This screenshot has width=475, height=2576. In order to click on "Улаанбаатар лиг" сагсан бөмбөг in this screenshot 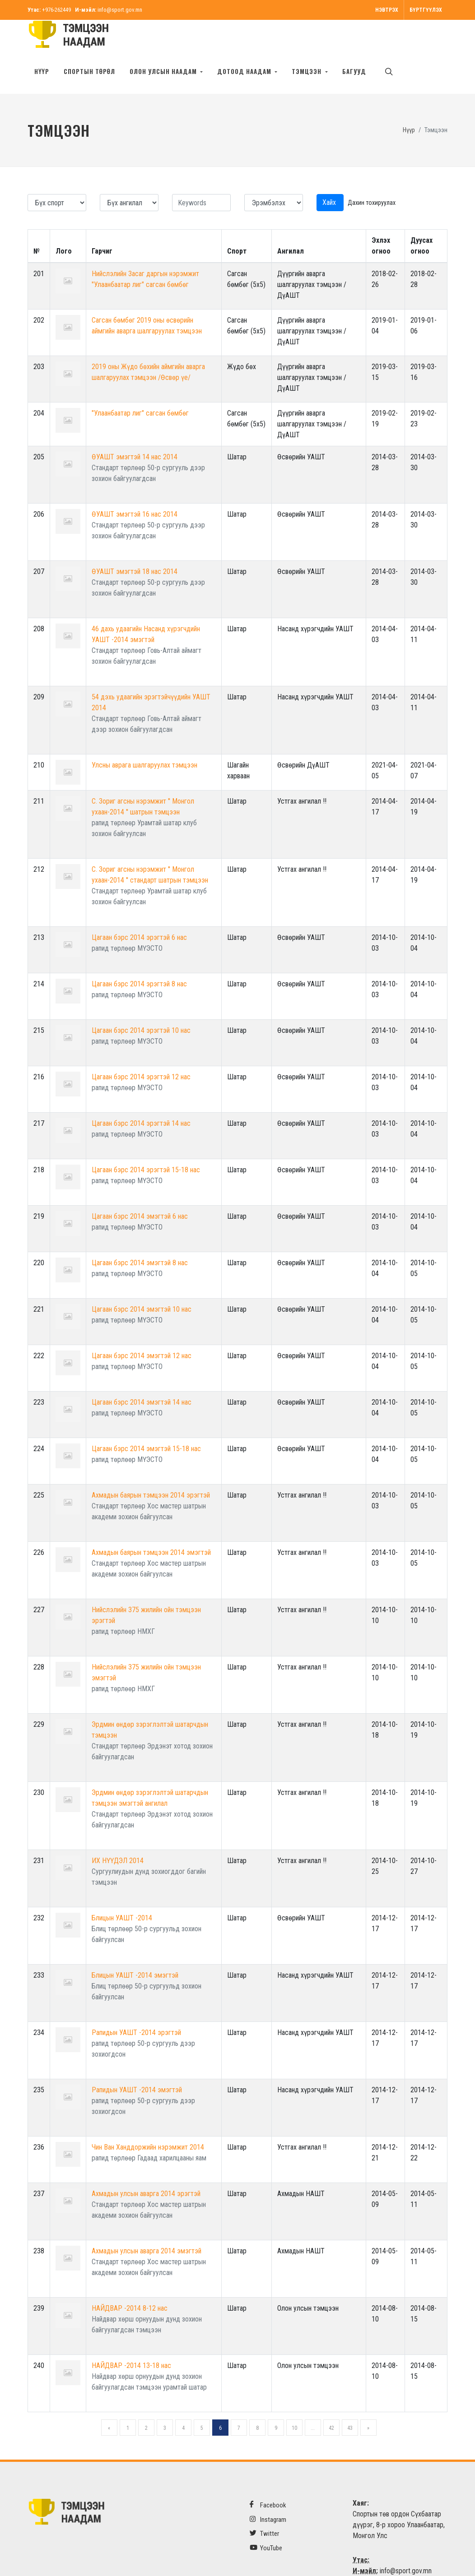, I will do `click(140, 384)`.